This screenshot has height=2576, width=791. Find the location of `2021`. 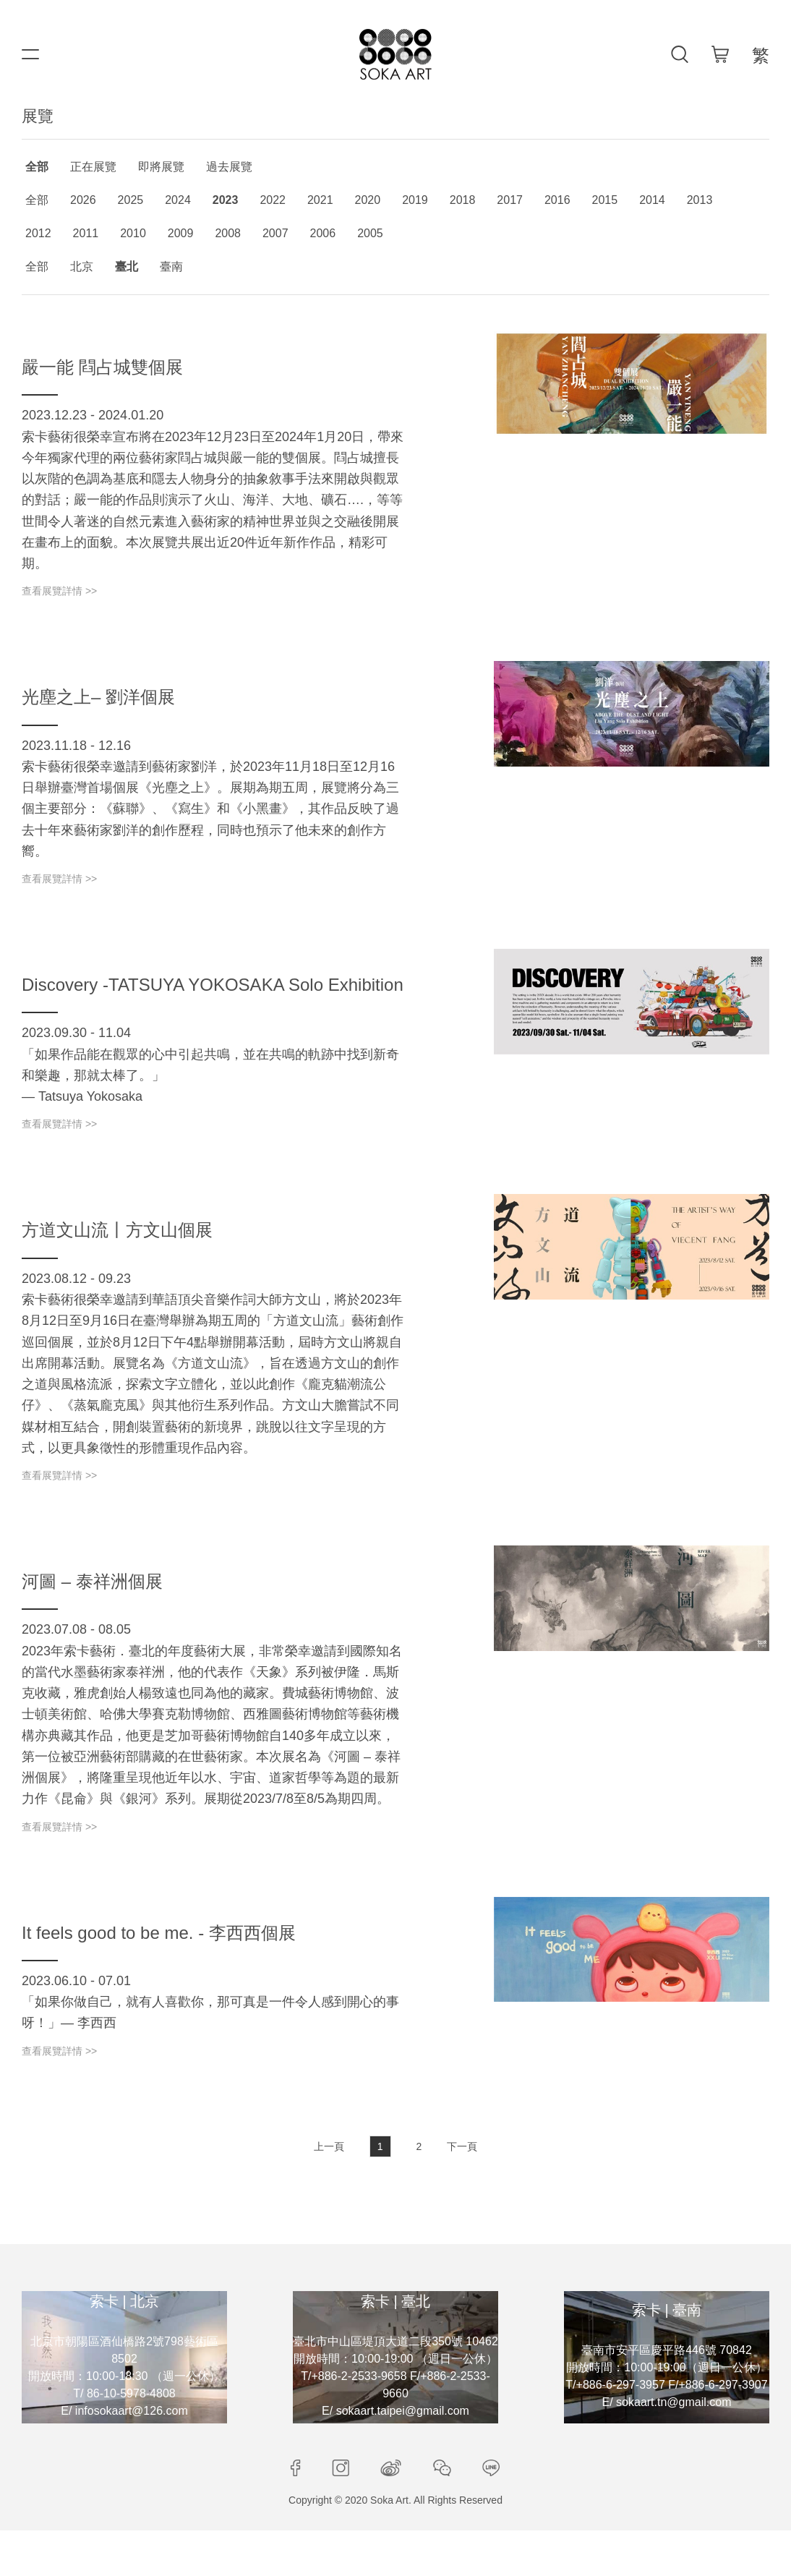

2021 is located at coordinates (320, 200).